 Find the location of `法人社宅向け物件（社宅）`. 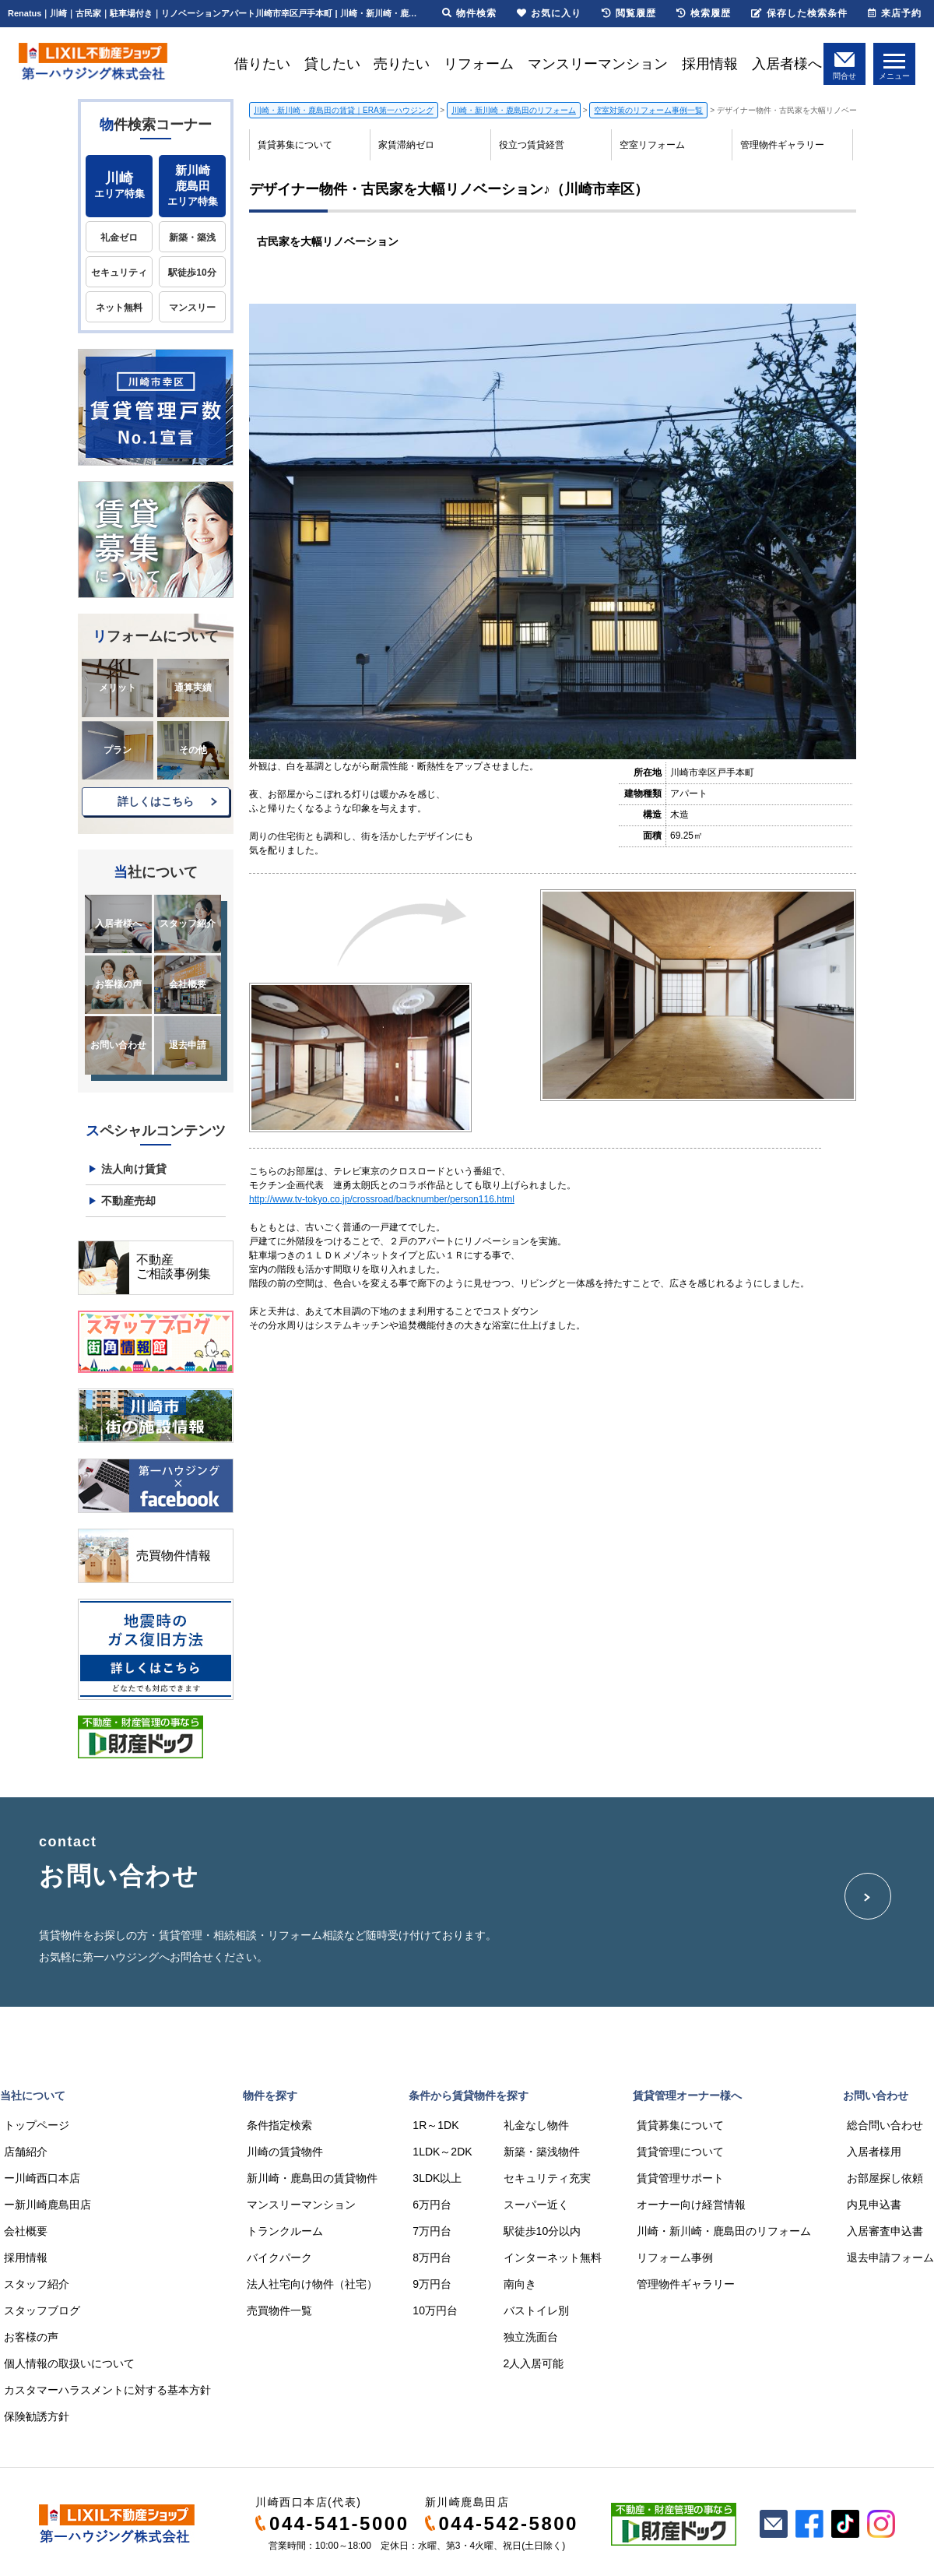

法人社宅向け物件（社宅） is located at coordinates (312, 2284).